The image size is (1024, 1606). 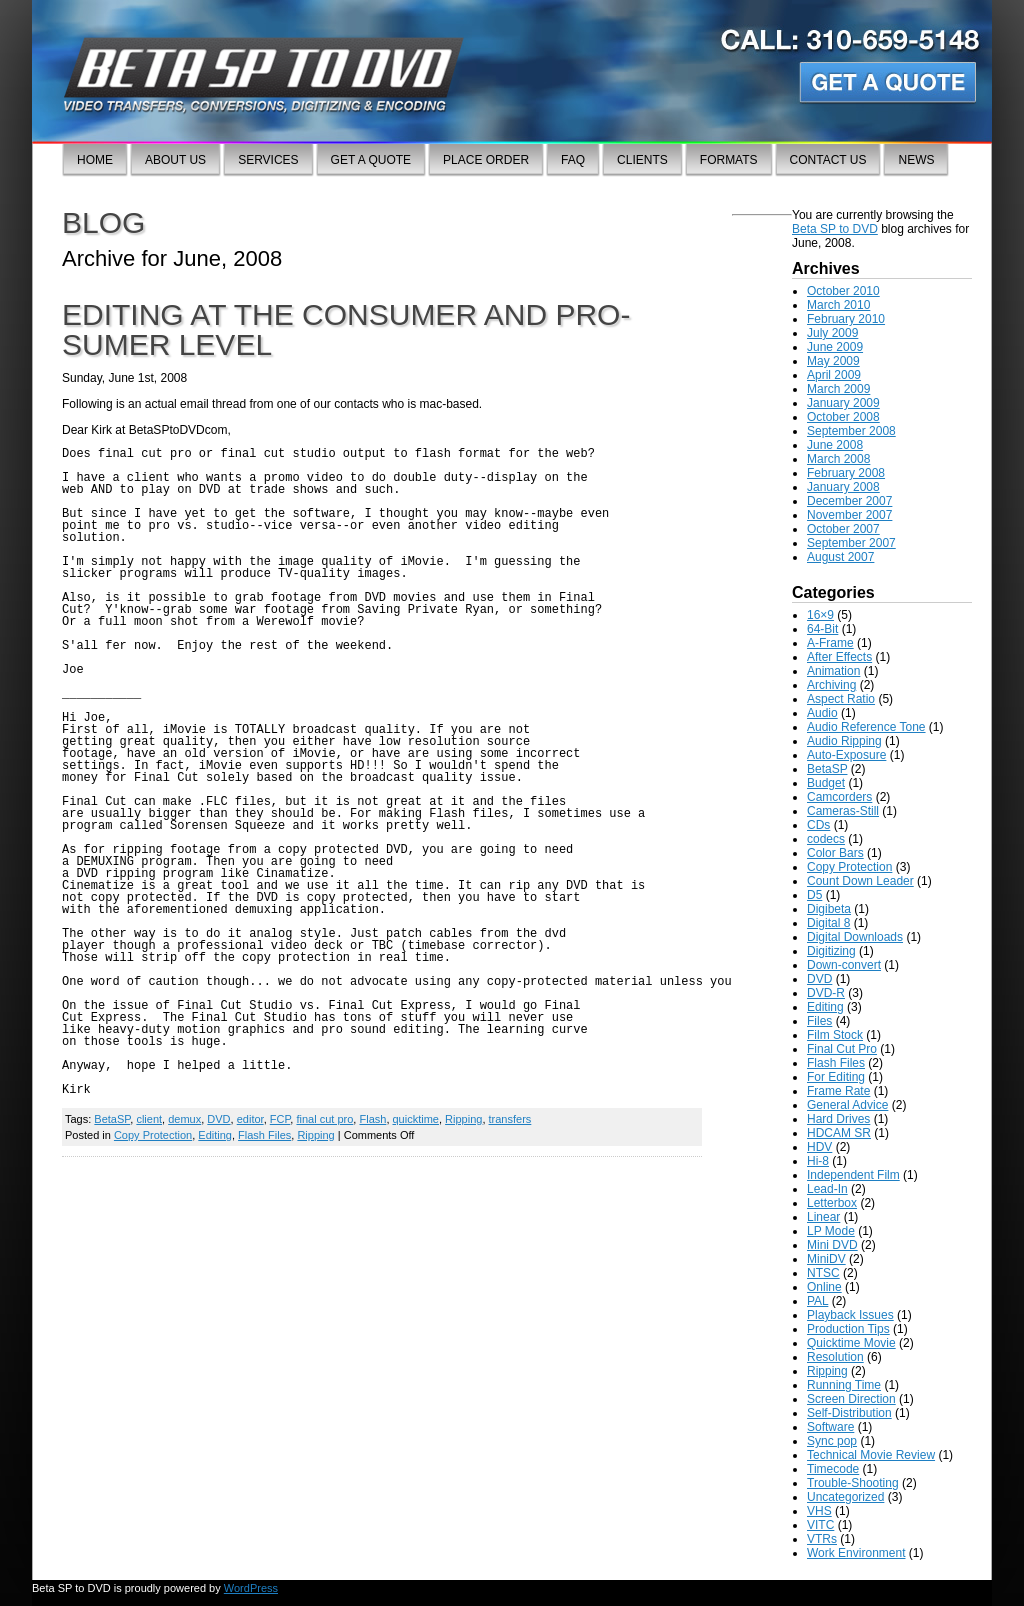 I want to click on Hard Drives, so click(x=838, y=1119).